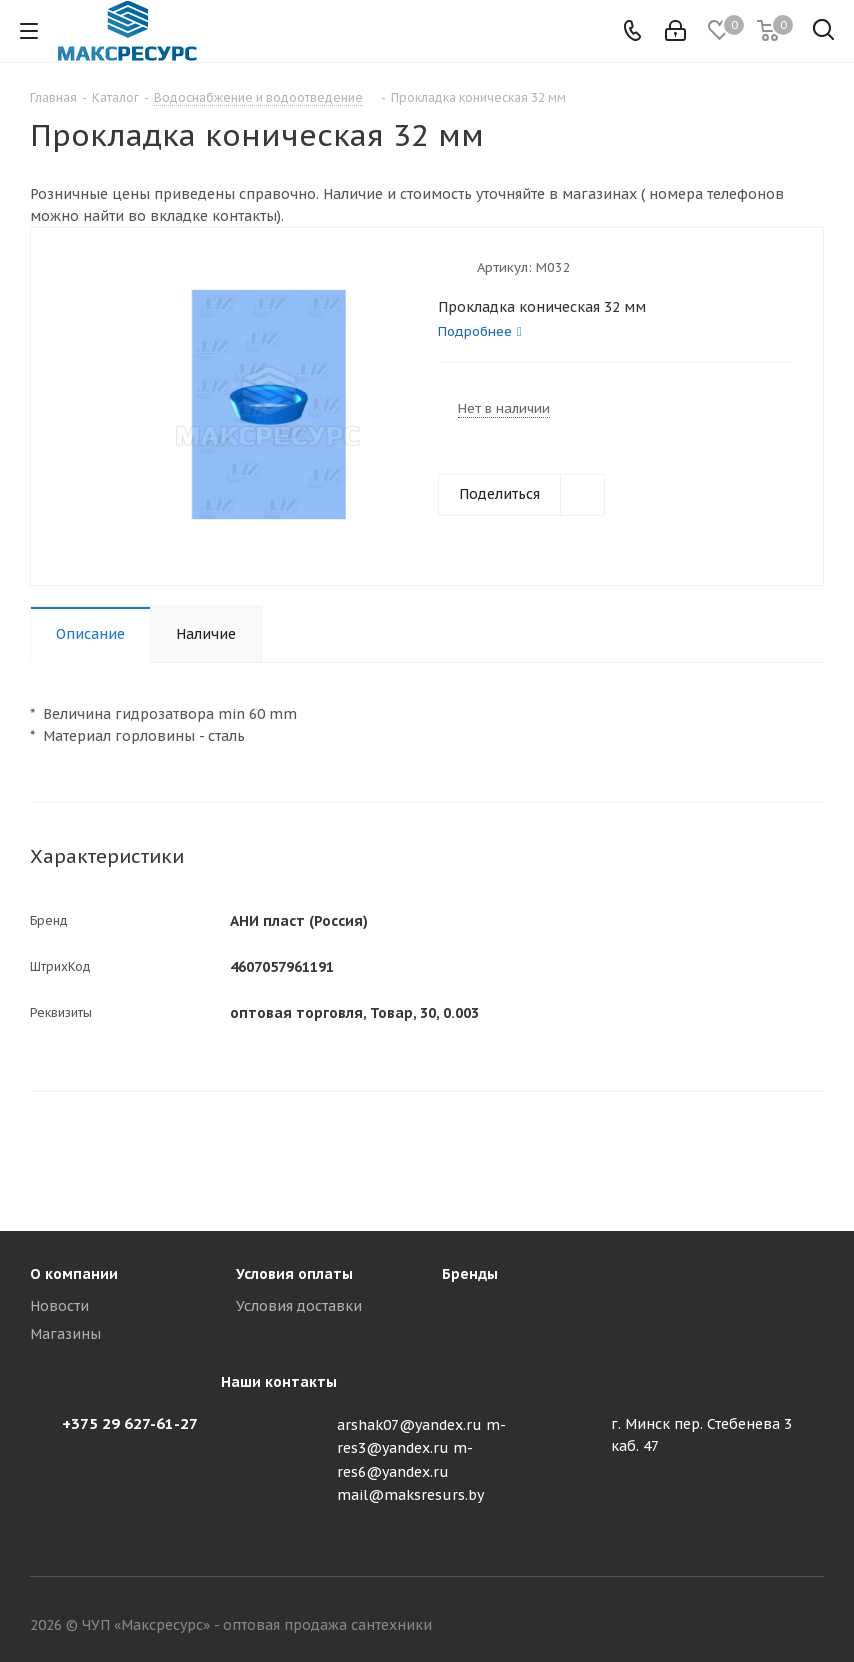 The width and height of the screenshot is (854, 1662). What do you see at coordinates (470, 1274) in the screenshot?
I see `Бренды` at bounding box center [470, 1274].